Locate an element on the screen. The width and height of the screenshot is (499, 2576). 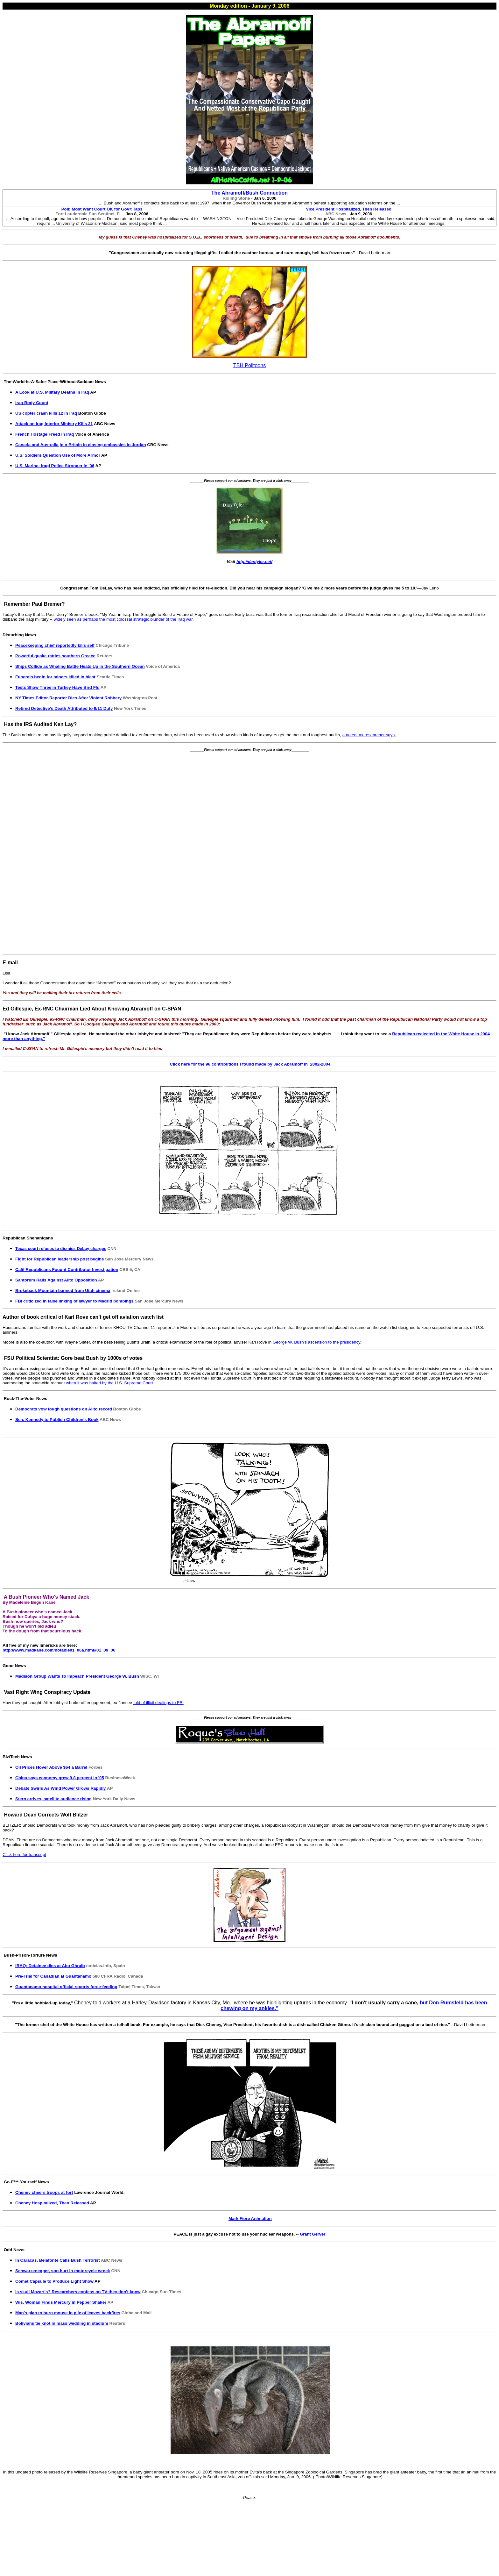
Click here for the 96 contributions I found made by Jack Abramoff in 2002-2004 is located at coordinates (250, 1064).